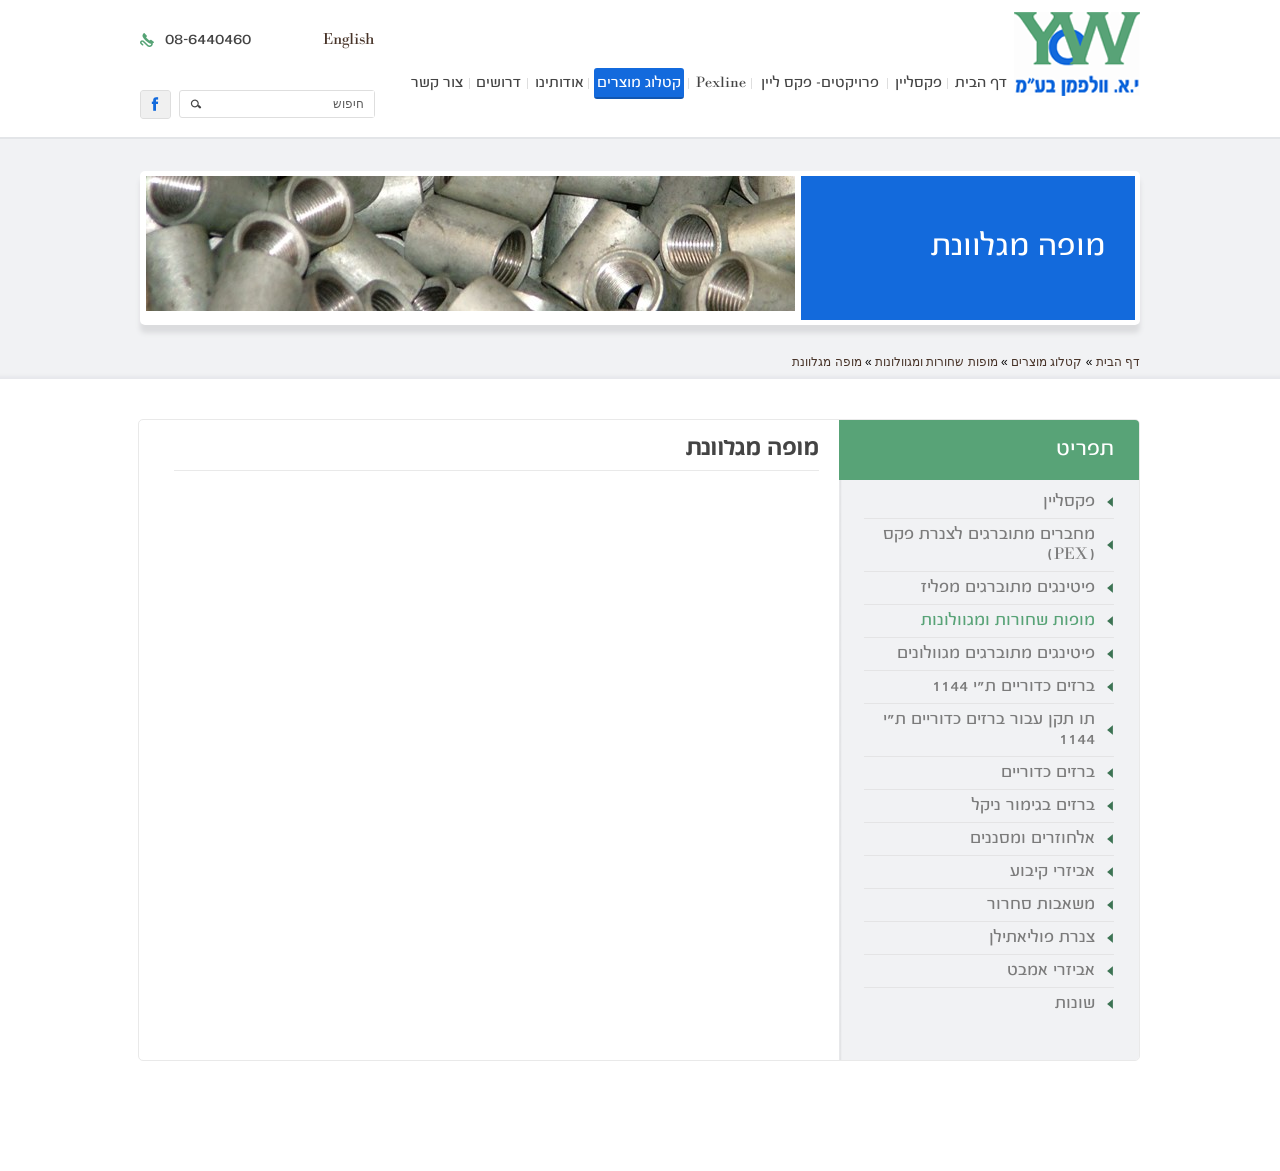  I want to click on שונות, so click(1075, 1004).